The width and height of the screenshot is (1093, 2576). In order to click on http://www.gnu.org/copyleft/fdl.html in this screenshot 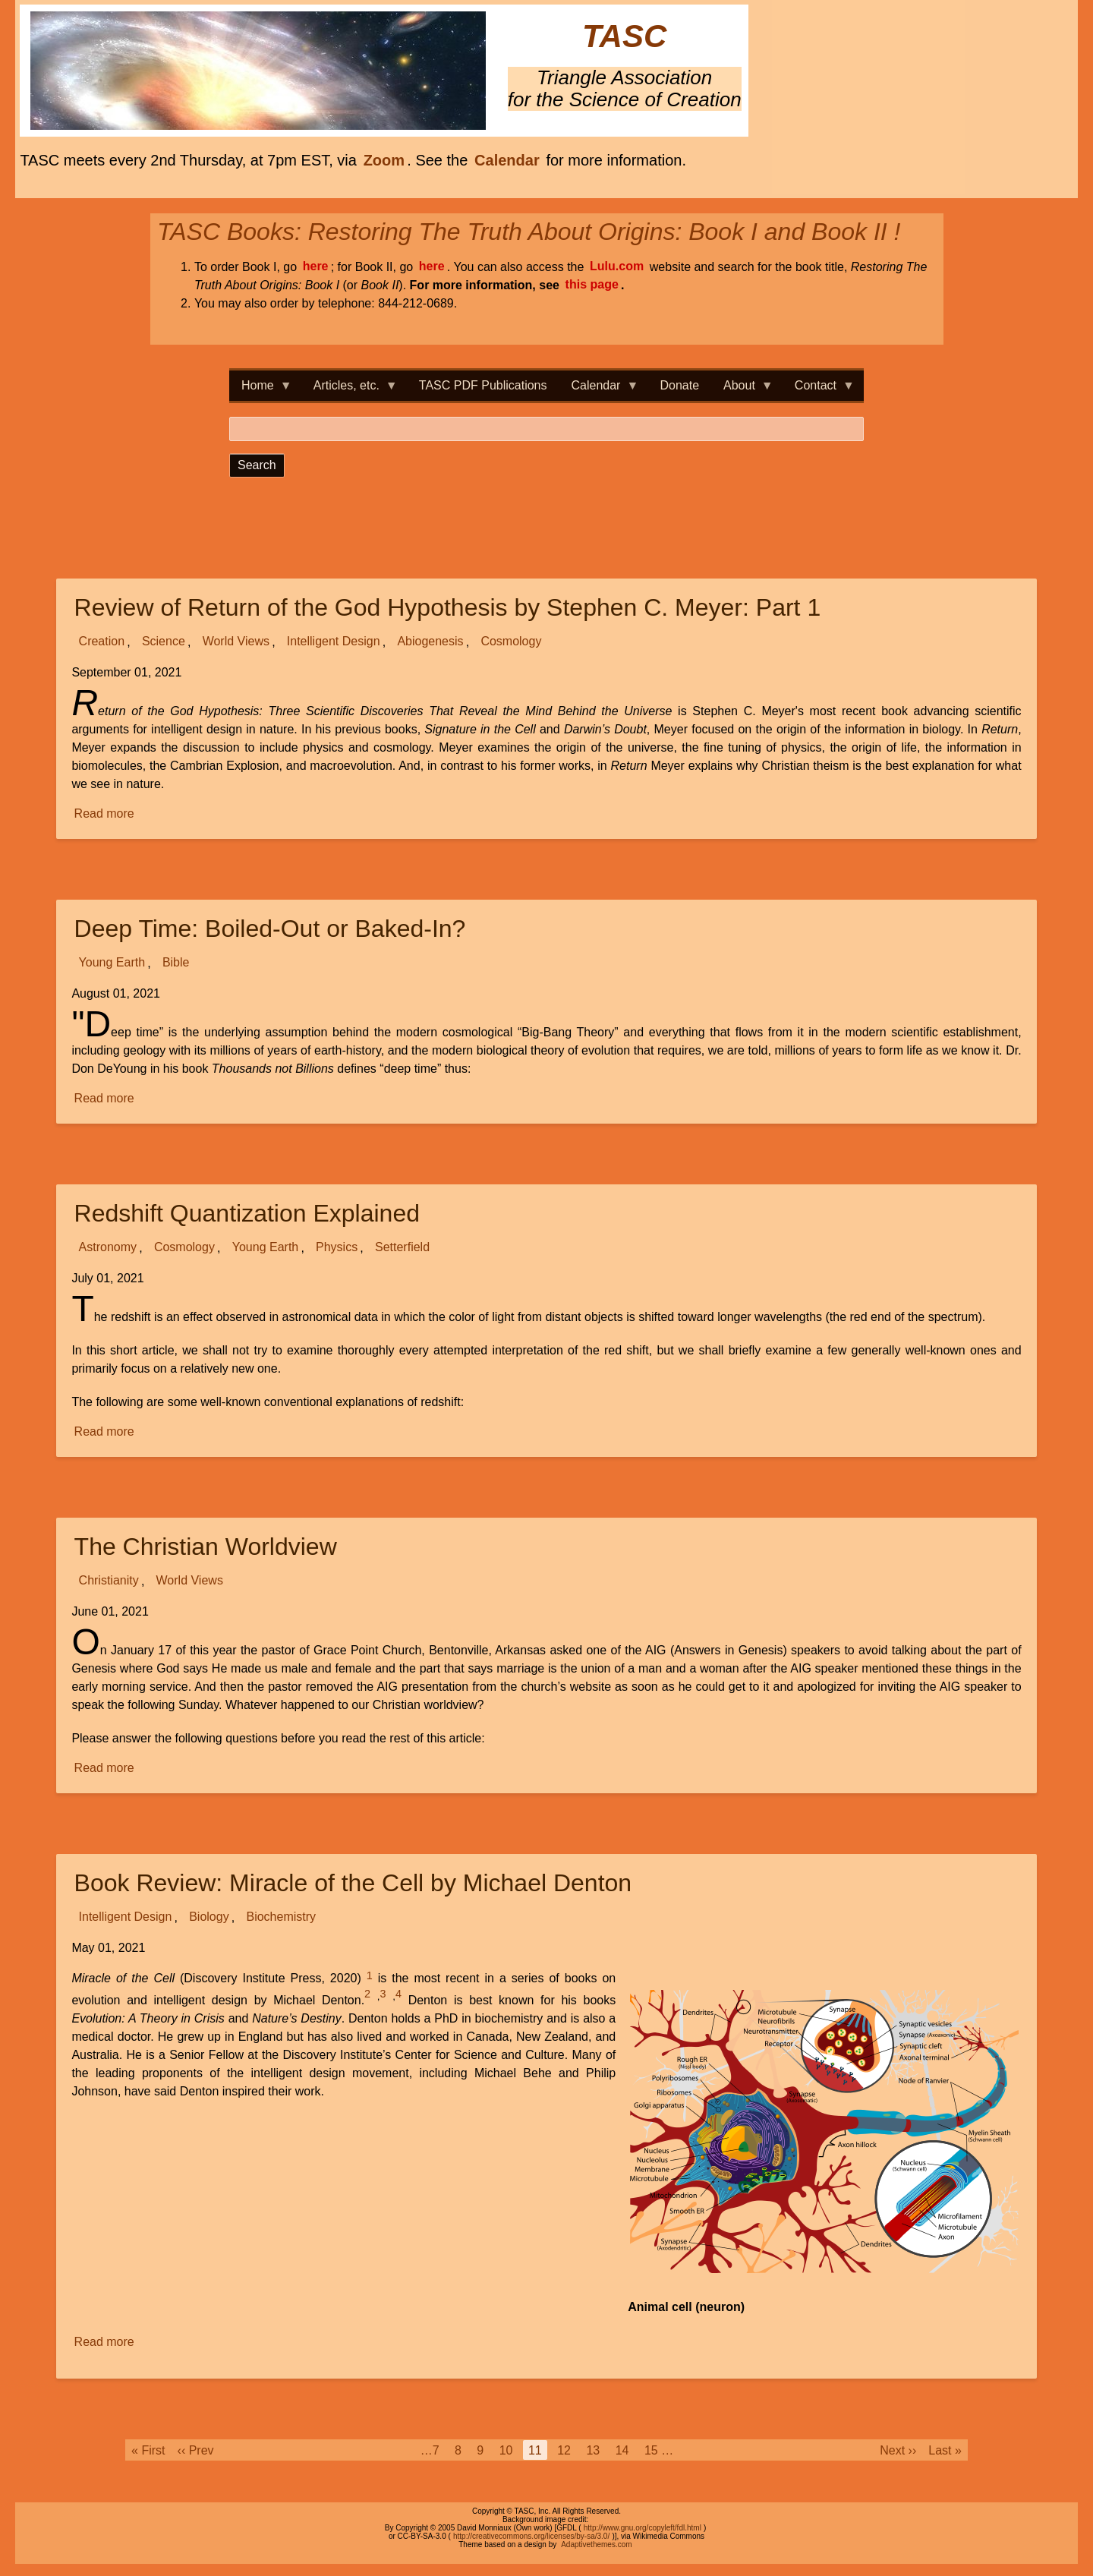, I will do `click(642, 2528)`.